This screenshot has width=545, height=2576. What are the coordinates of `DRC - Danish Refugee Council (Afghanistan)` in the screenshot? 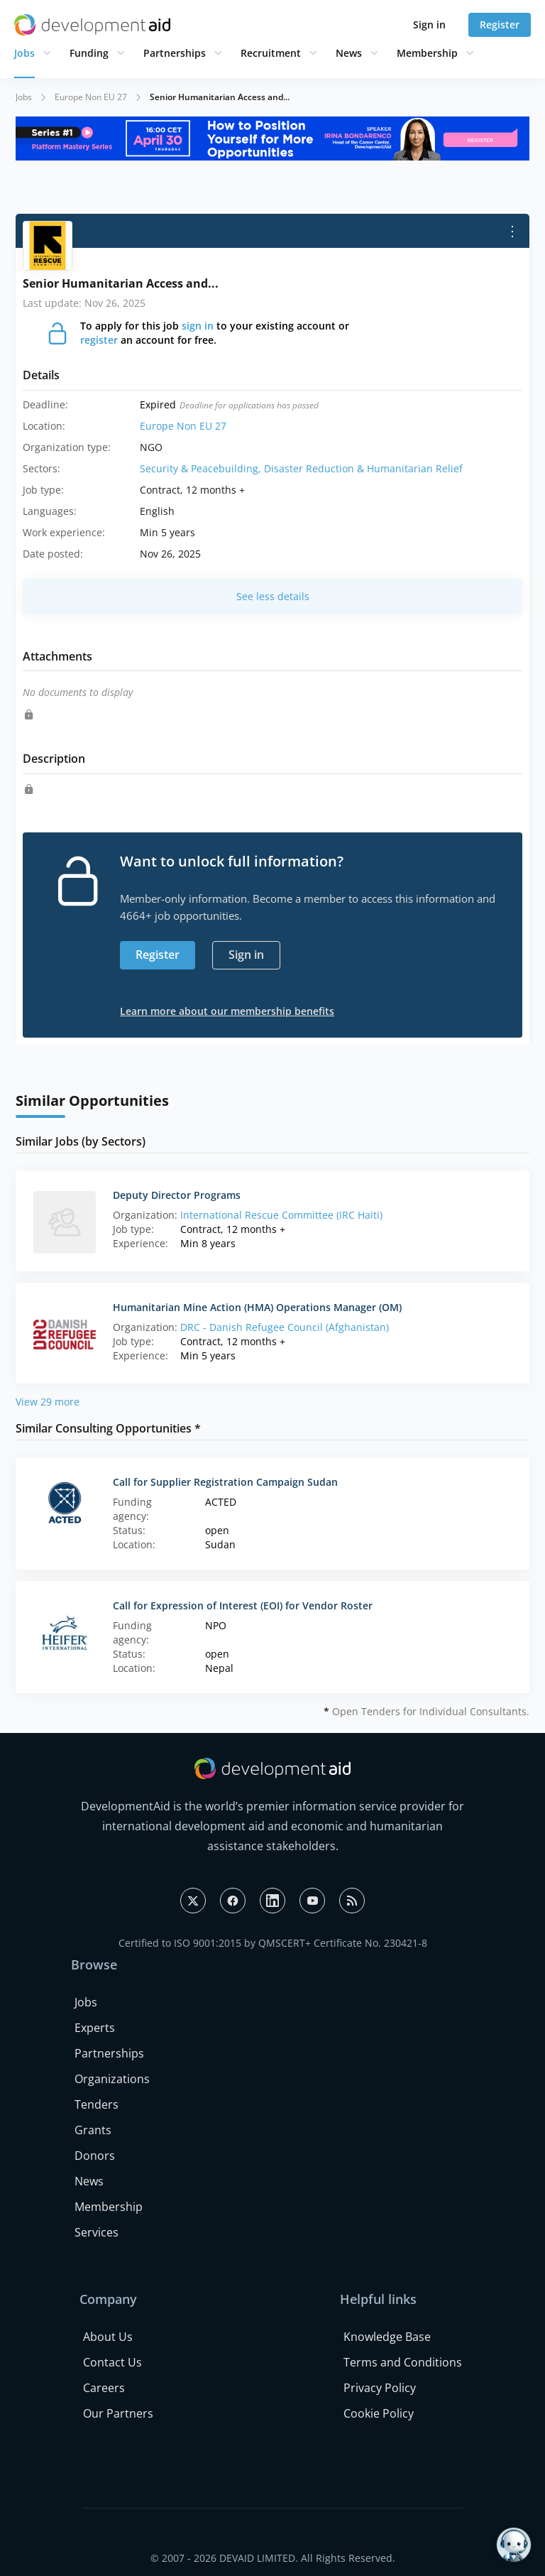 It's located at (284, 1327).